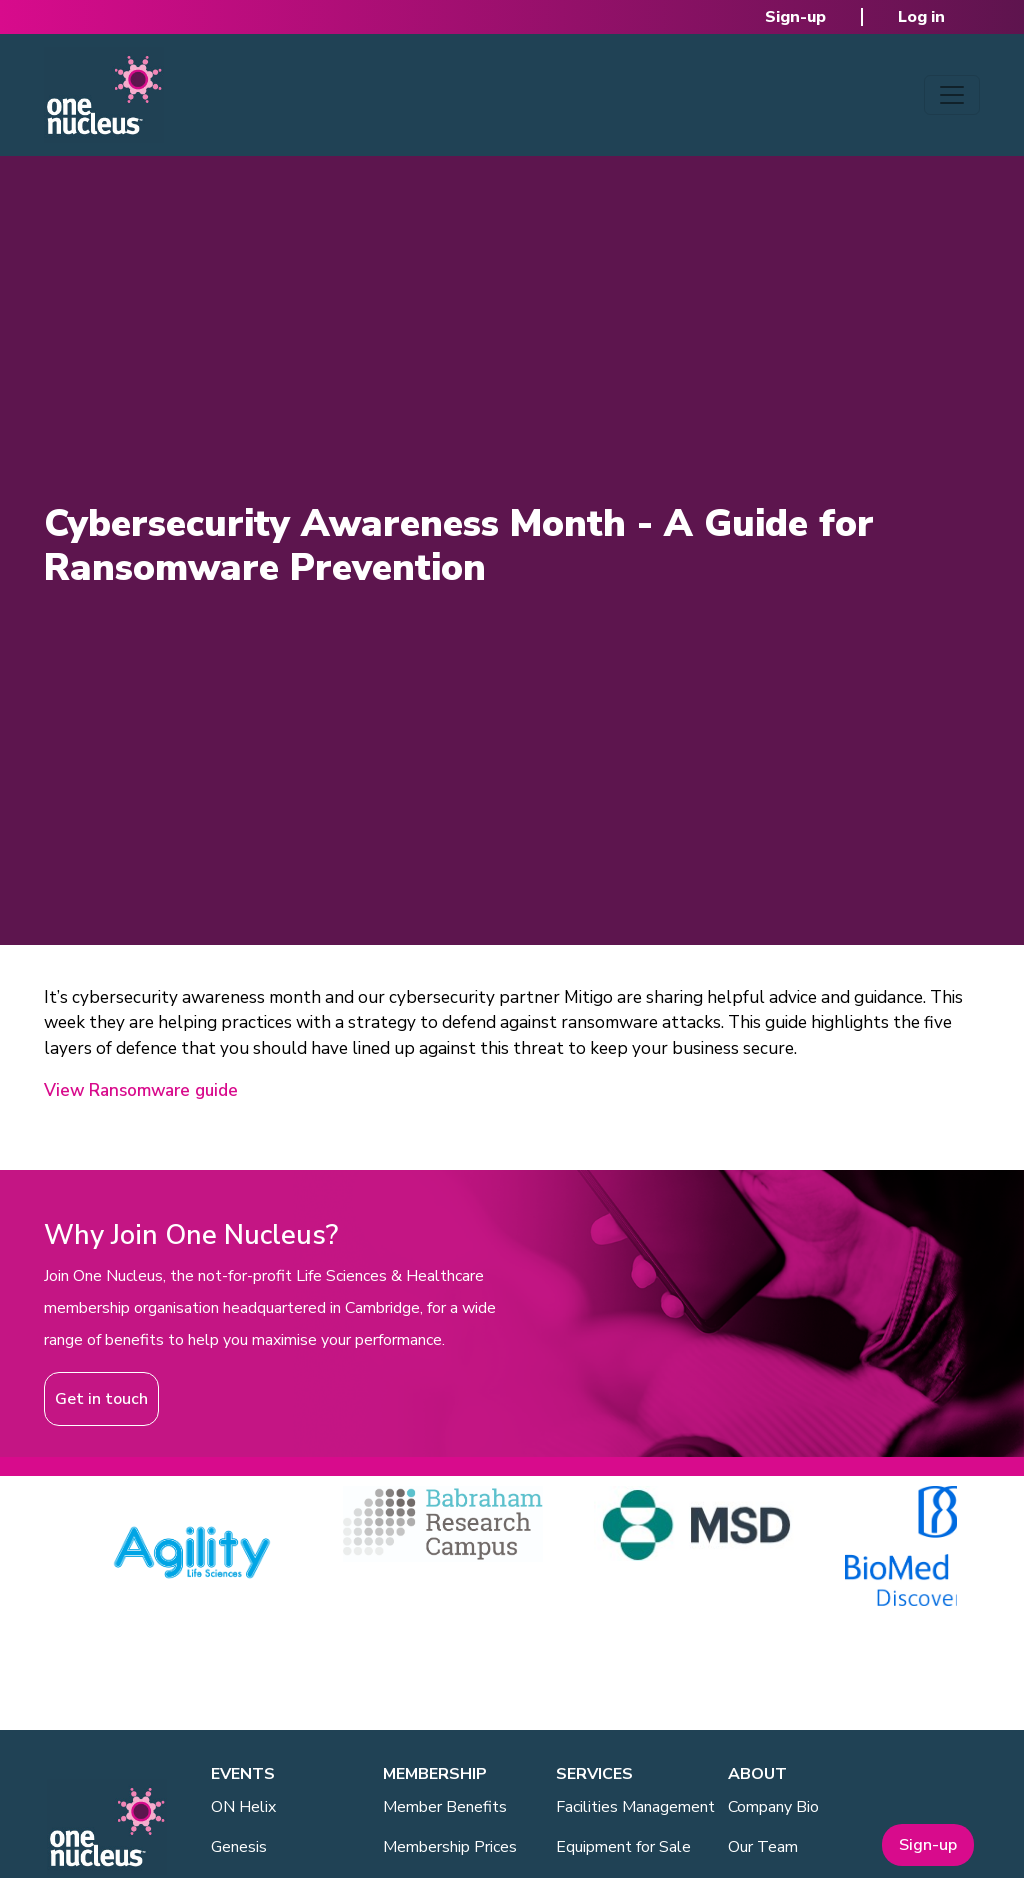 Image resolution: width=1024 pixels, height=1878 pixels. I want to click on ON Helix, so click(243, 1807).